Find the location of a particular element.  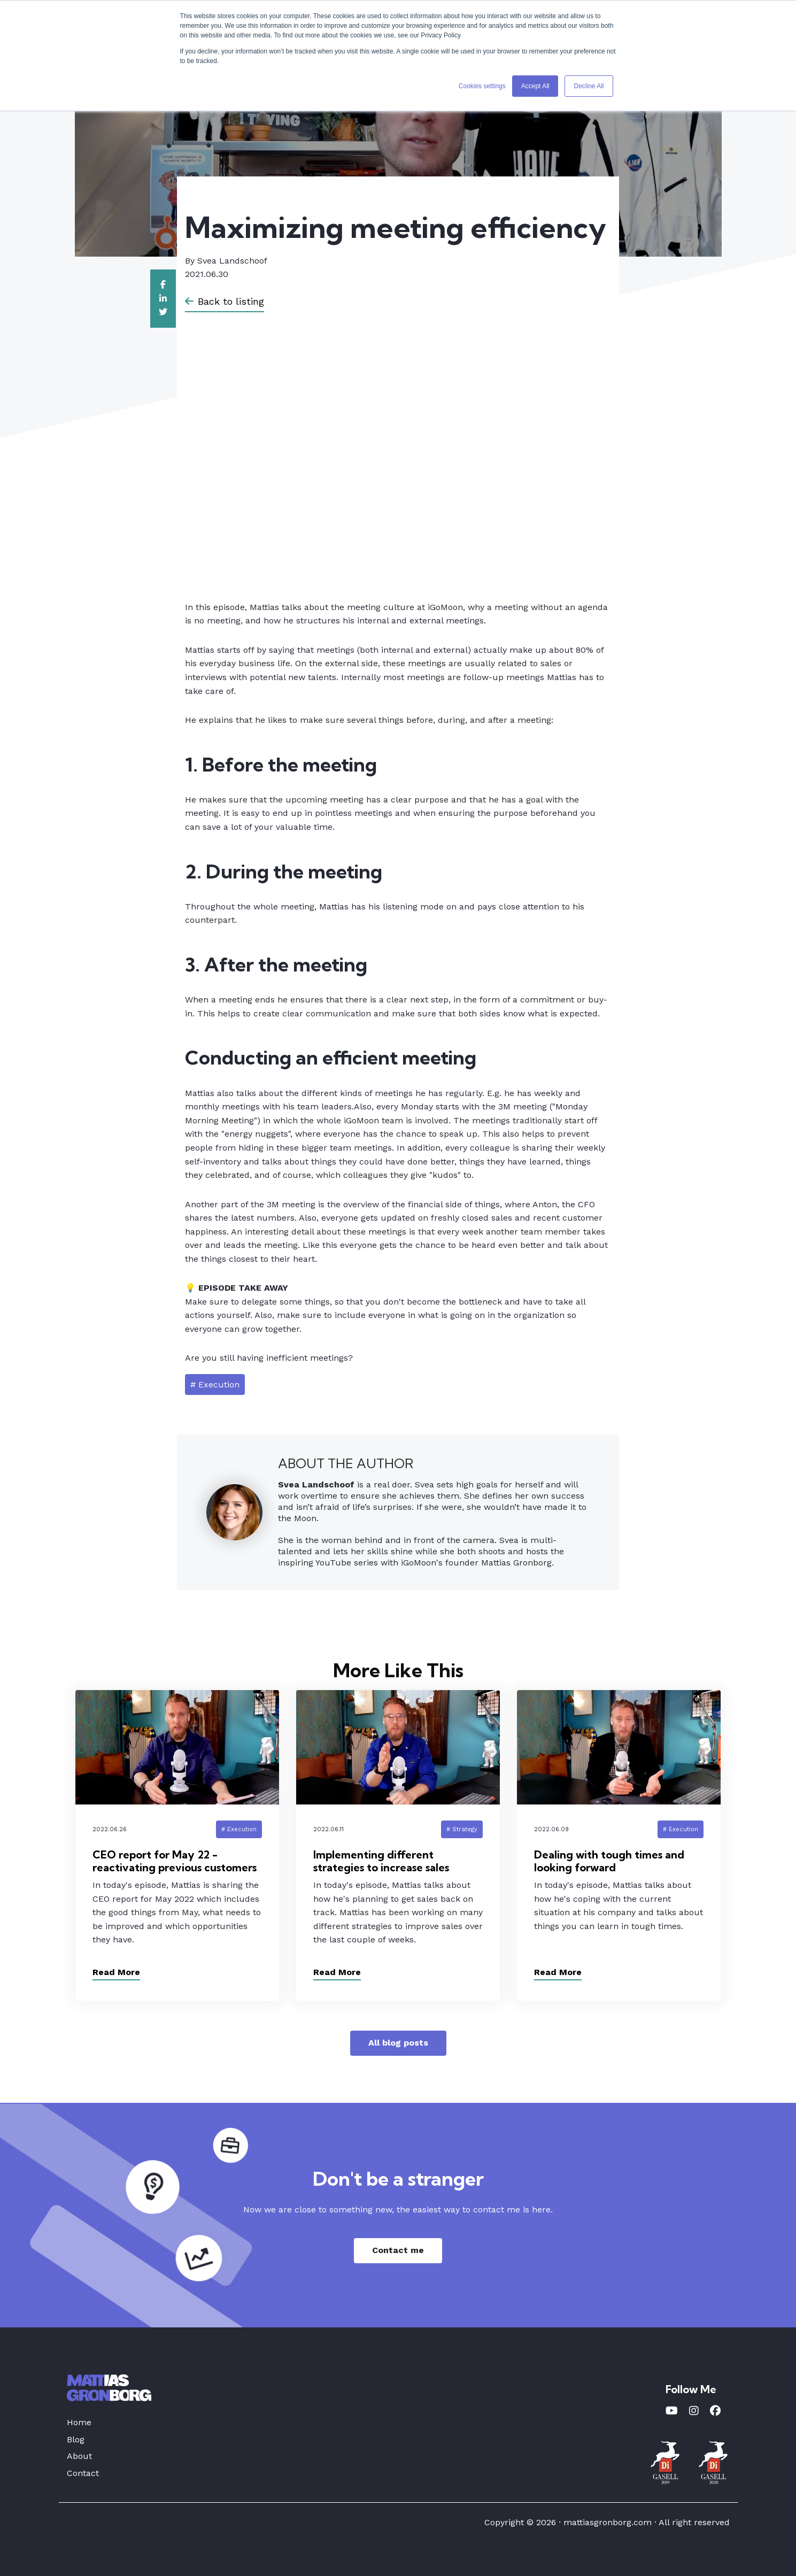

Accept All [button] is located at coordinates (535, 86).